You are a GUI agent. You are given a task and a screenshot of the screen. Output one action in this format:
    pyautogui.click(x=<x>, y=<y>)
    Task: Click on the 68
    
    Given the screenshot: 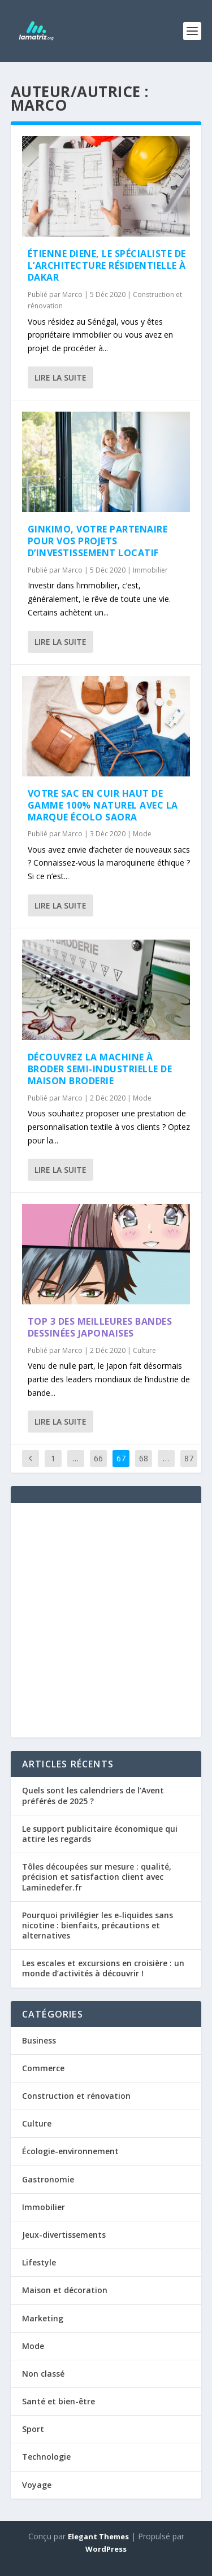 What is the action you would take?
    pyautogui.click(x=143, y=1458)
    